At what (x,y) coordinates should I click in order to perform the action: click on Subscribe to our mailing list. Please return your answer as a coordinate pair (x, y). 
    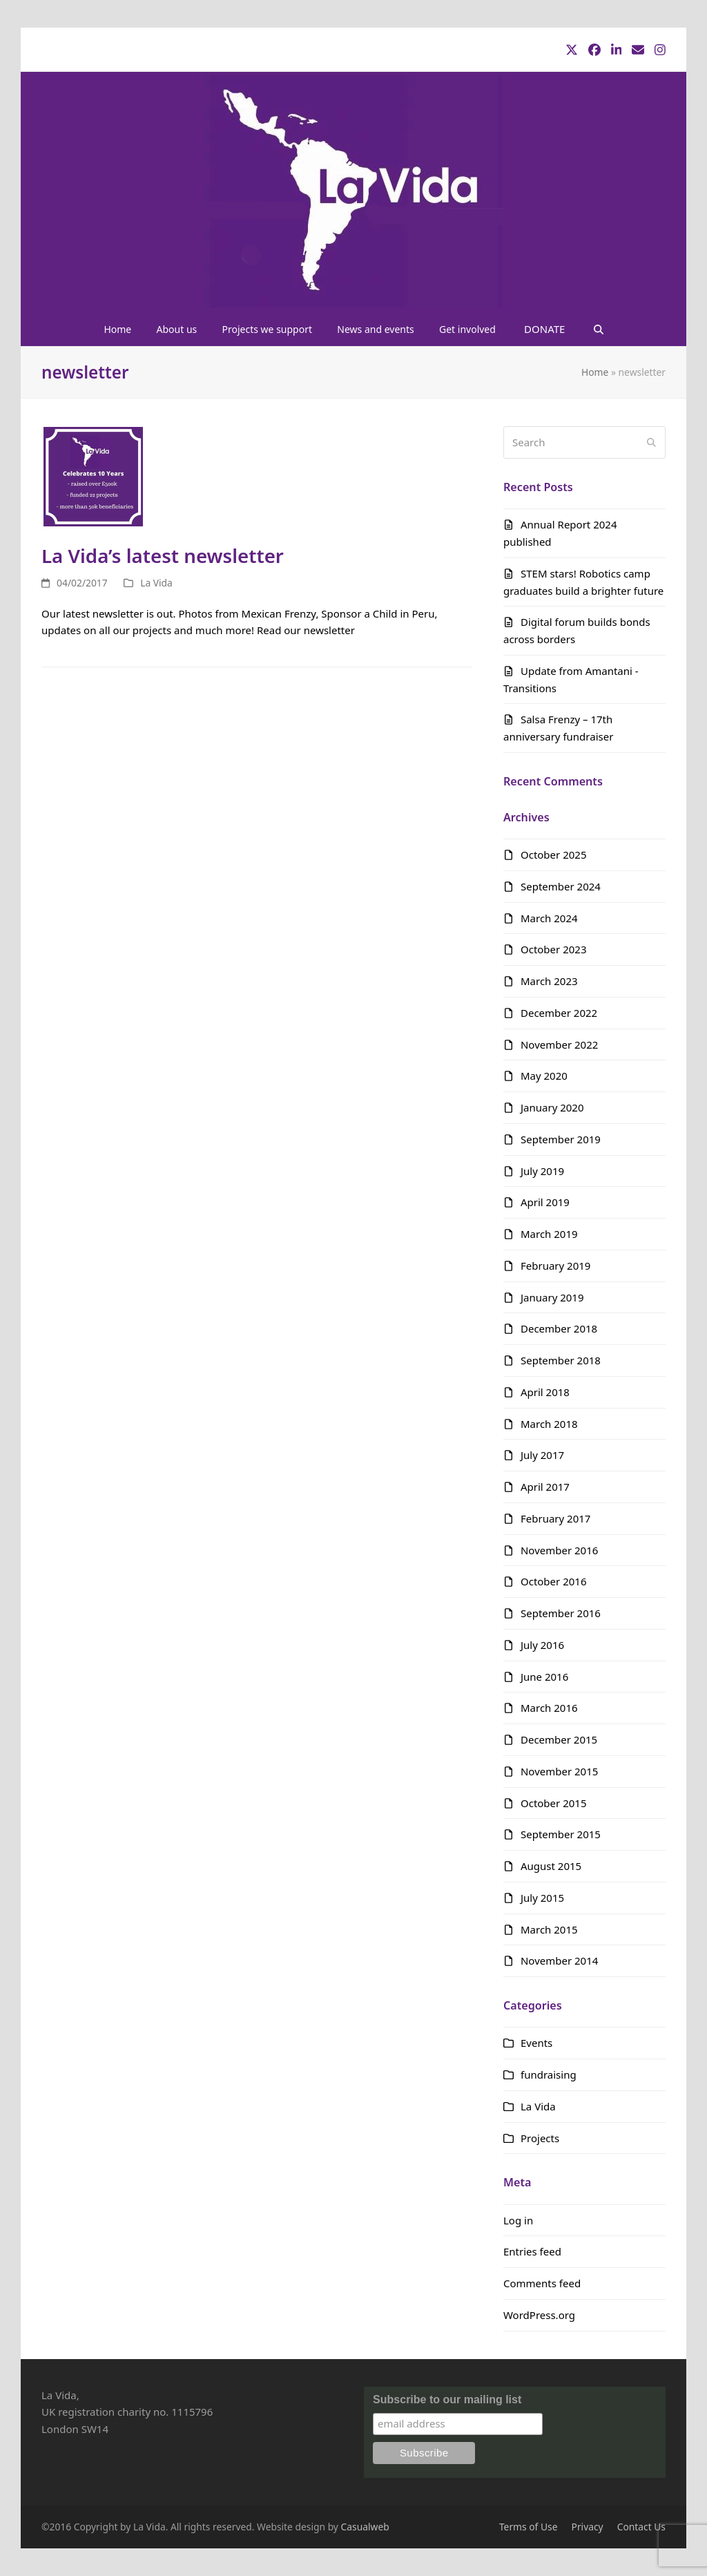
    Looking at the image, I should click on (447, 2399).